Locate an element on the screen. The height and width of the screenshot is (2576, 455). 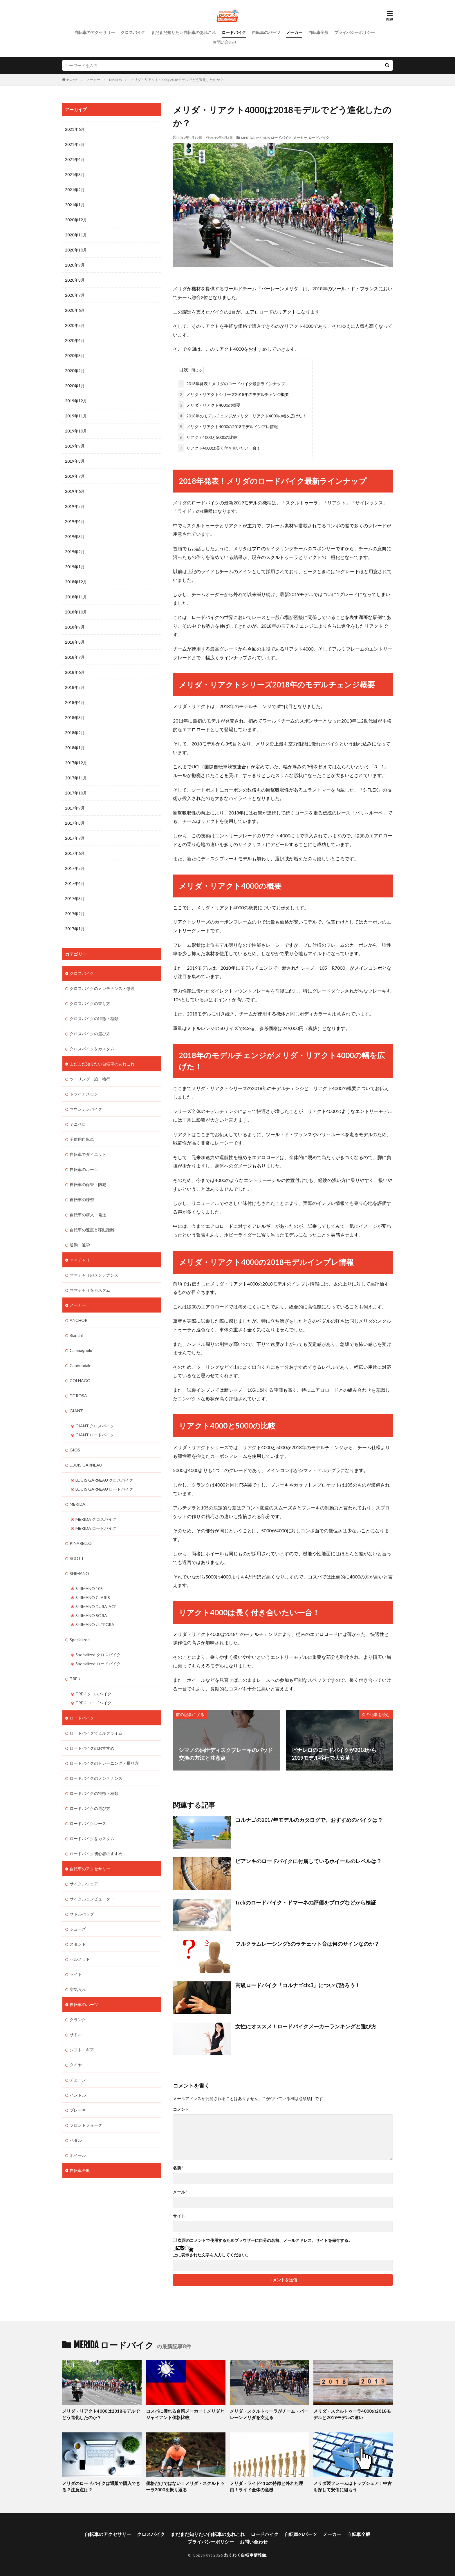
高級ロードバイク「コルナゴclx3」について語ろう！ is located at coordinates (297, 1985).